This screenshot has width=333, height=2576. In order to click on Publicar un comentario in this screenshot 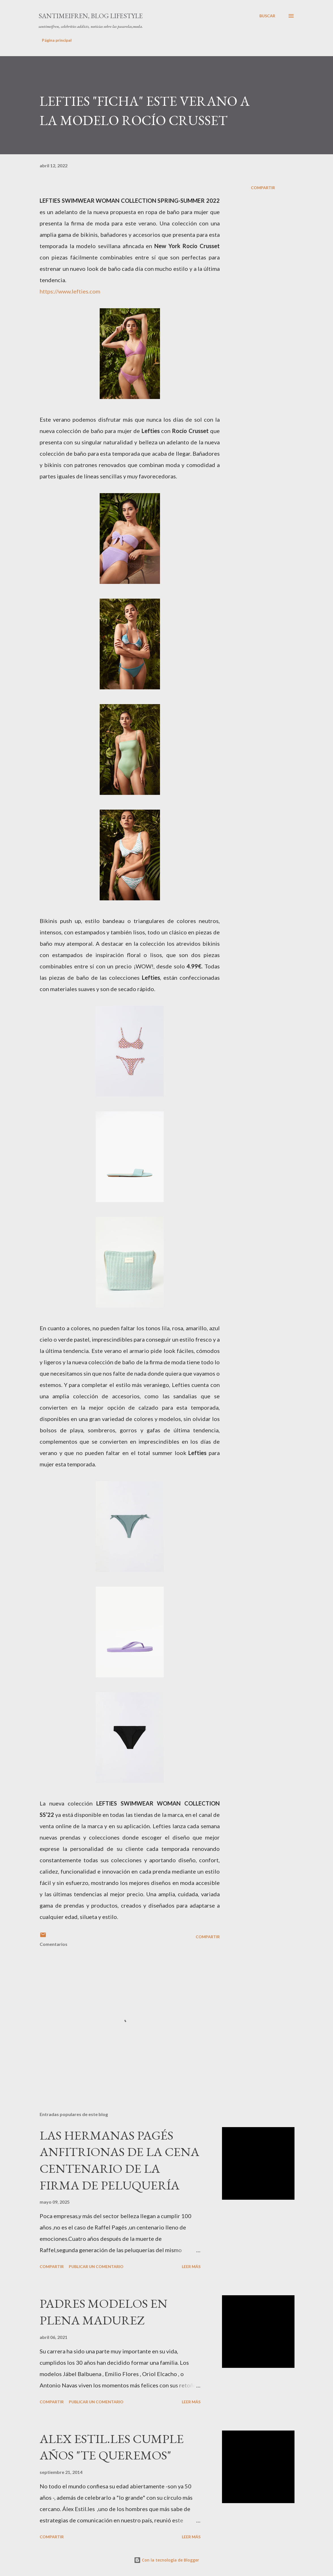, I will do `click(96, 2266)`.